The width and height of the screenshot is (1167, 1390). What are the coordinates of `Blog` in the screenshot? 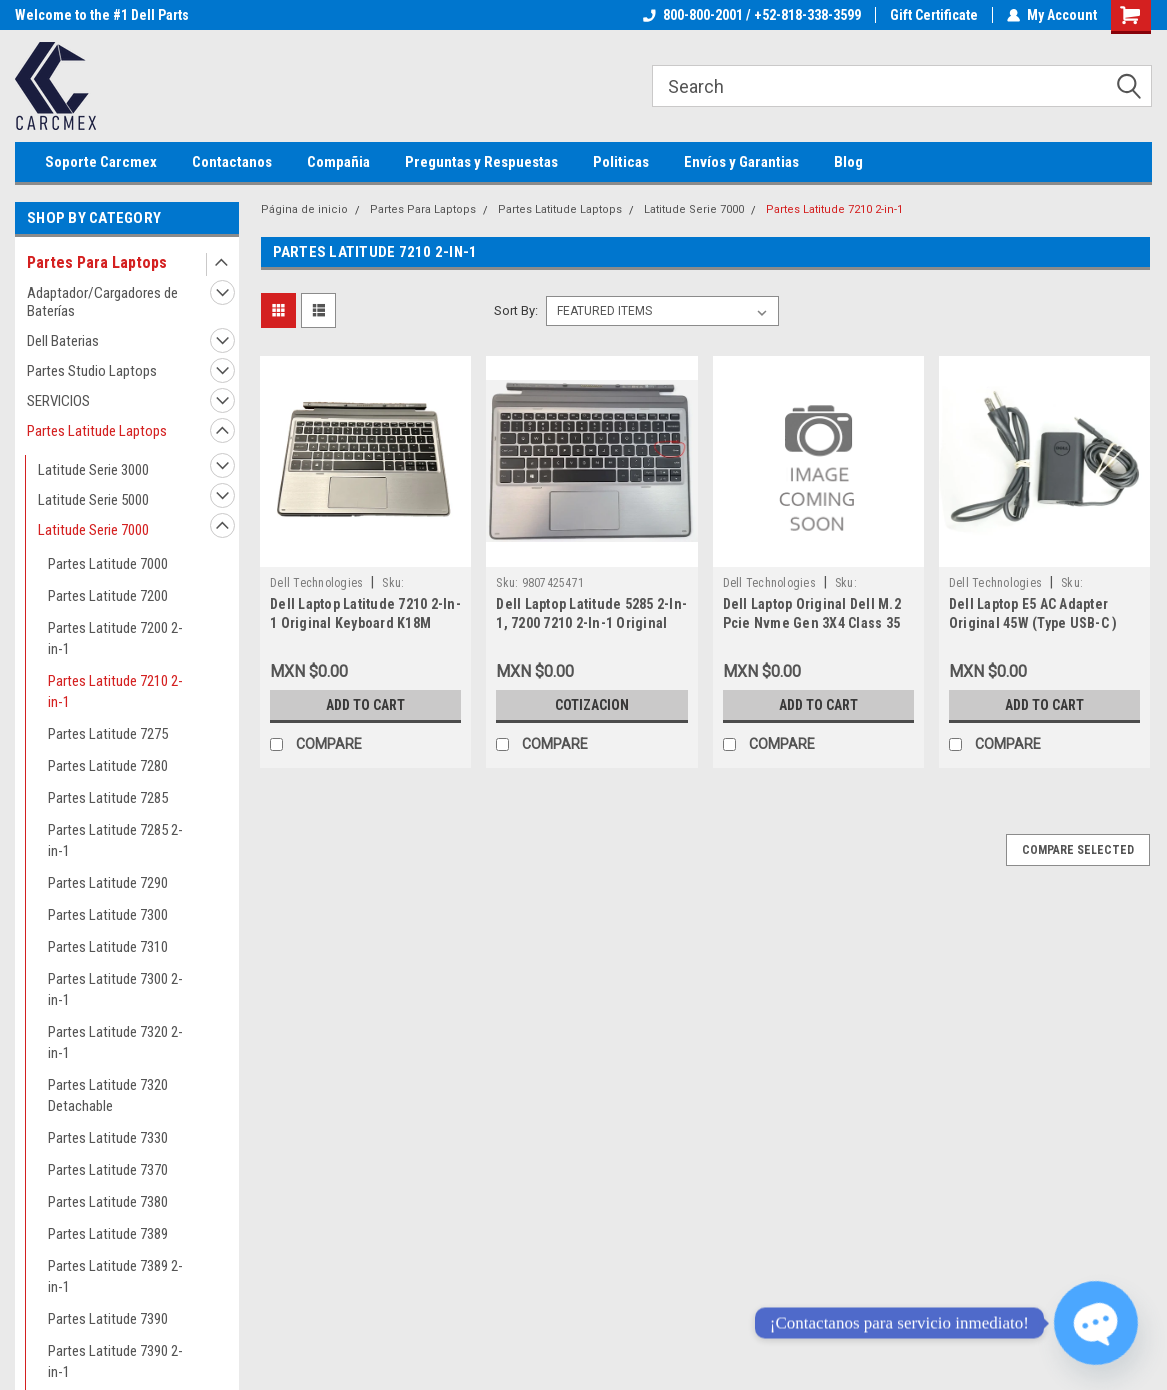 It's located at (848, 162).